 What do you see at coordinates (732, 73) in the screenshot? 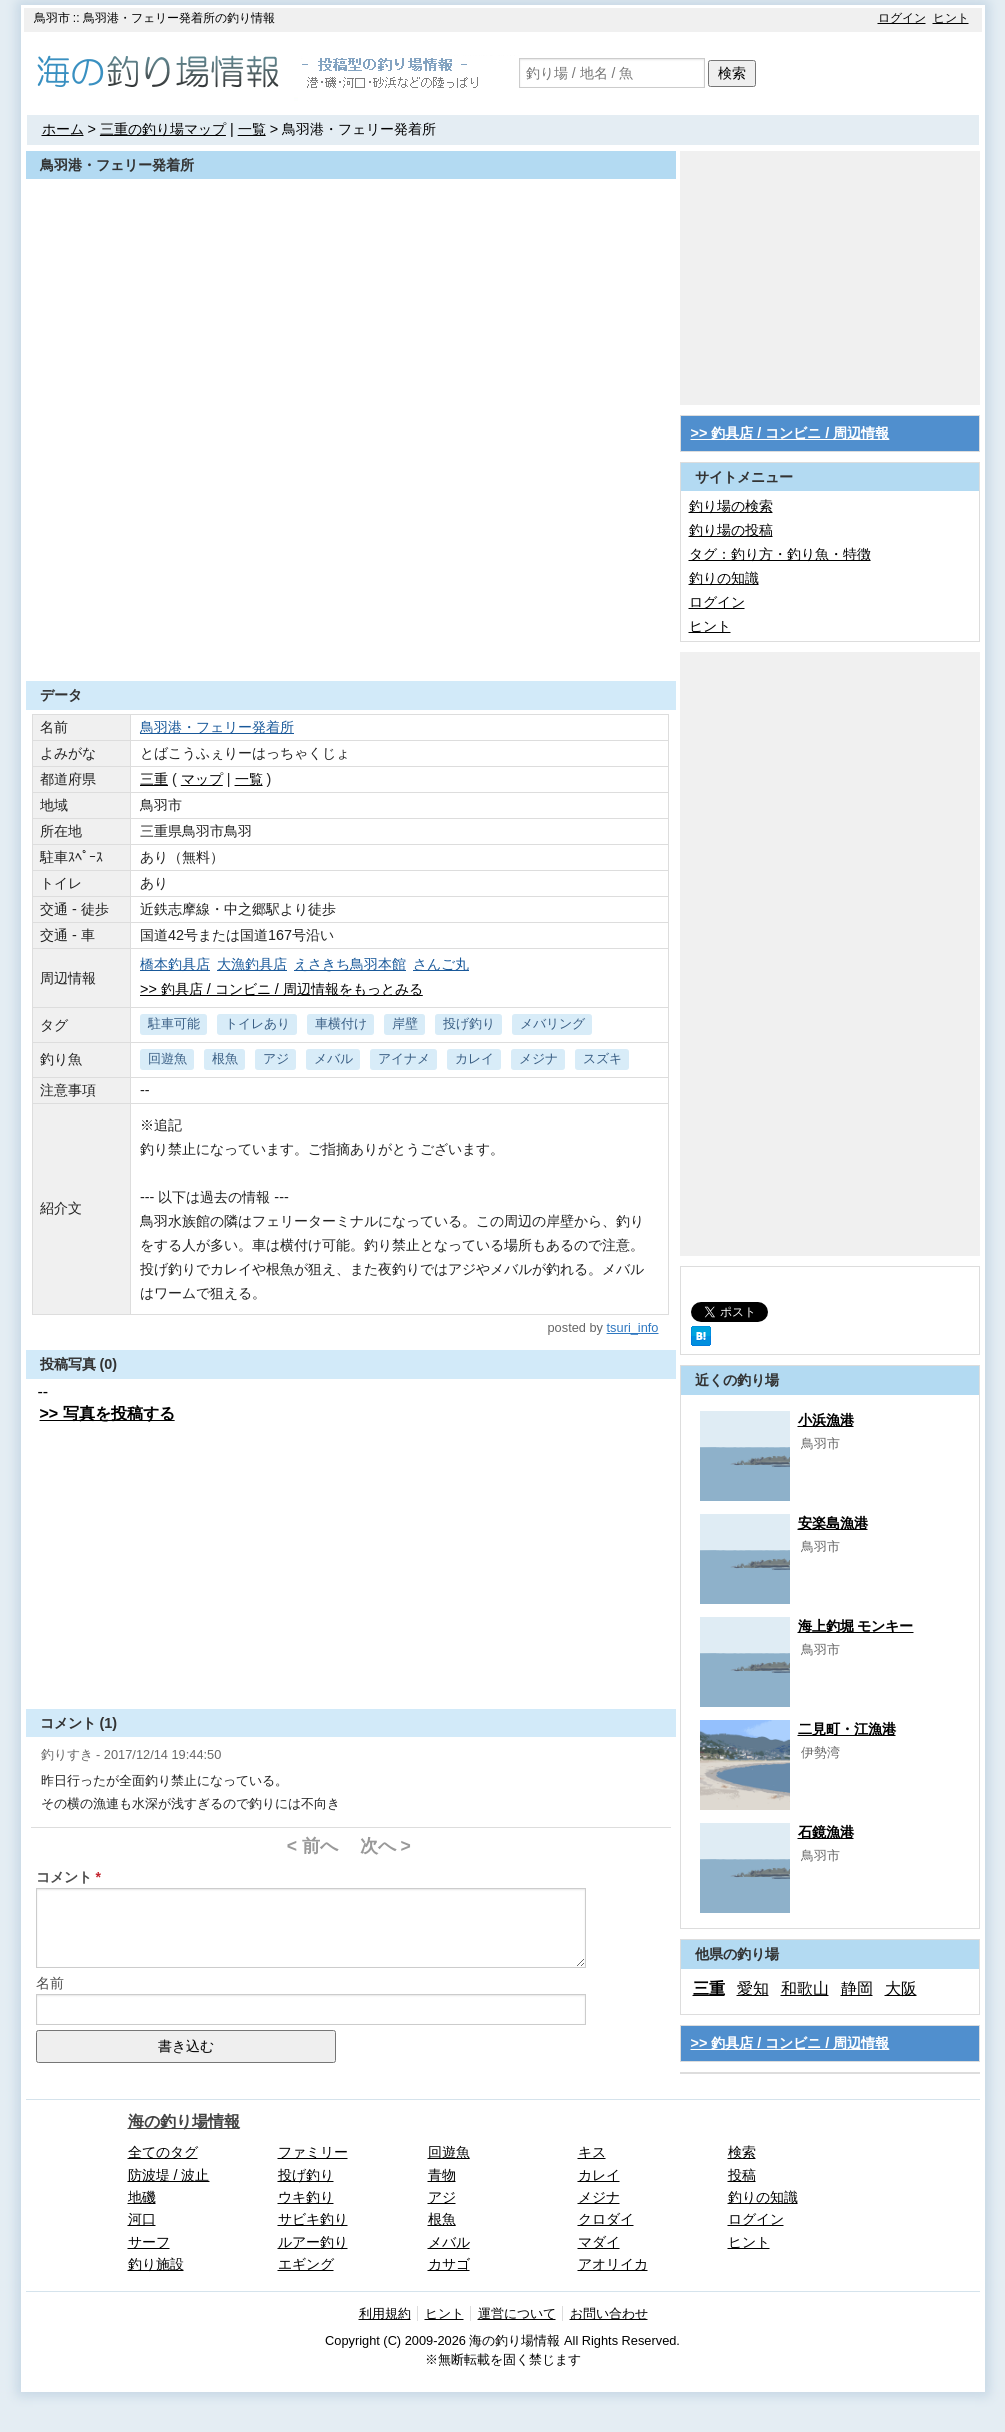
I see `検索` at bounding box center [732, 73].